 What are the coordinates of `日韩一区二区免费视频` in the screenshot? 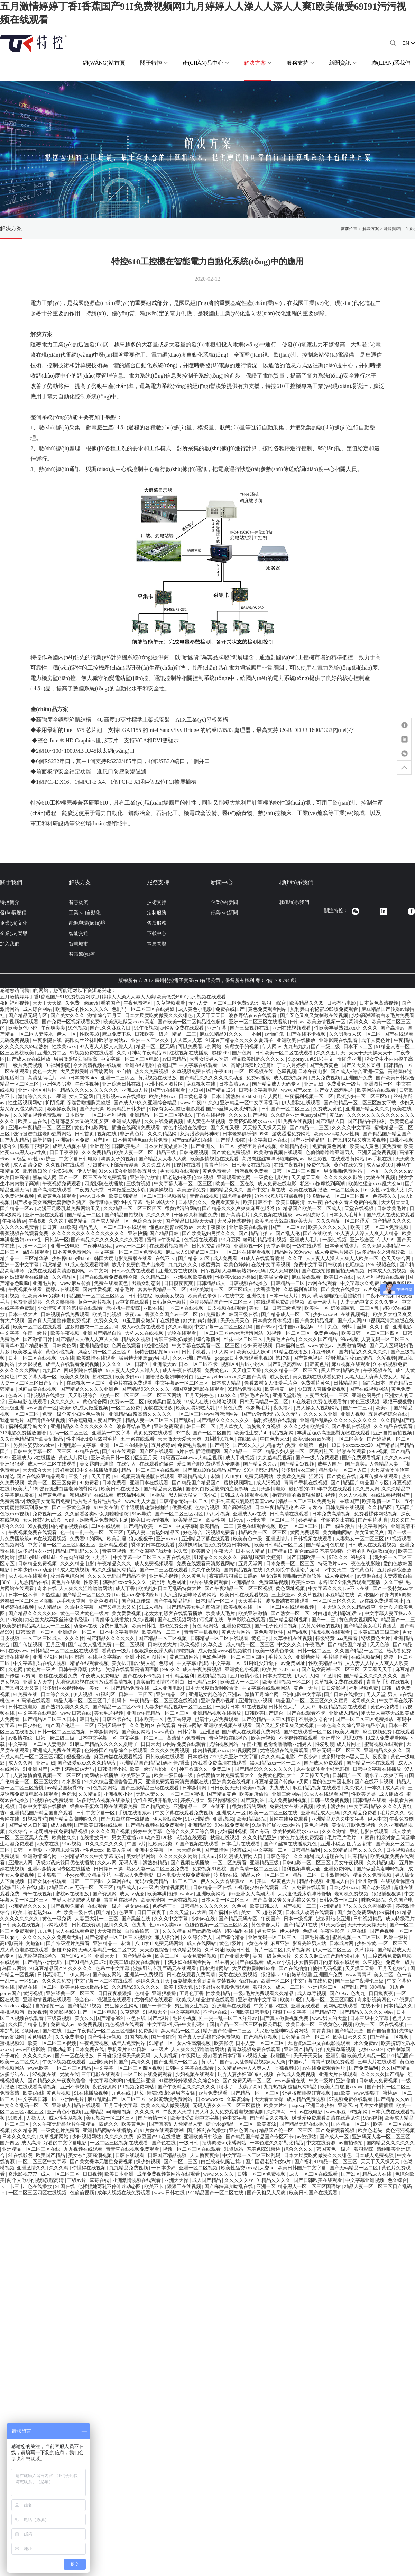 It's located at (262, 2174).